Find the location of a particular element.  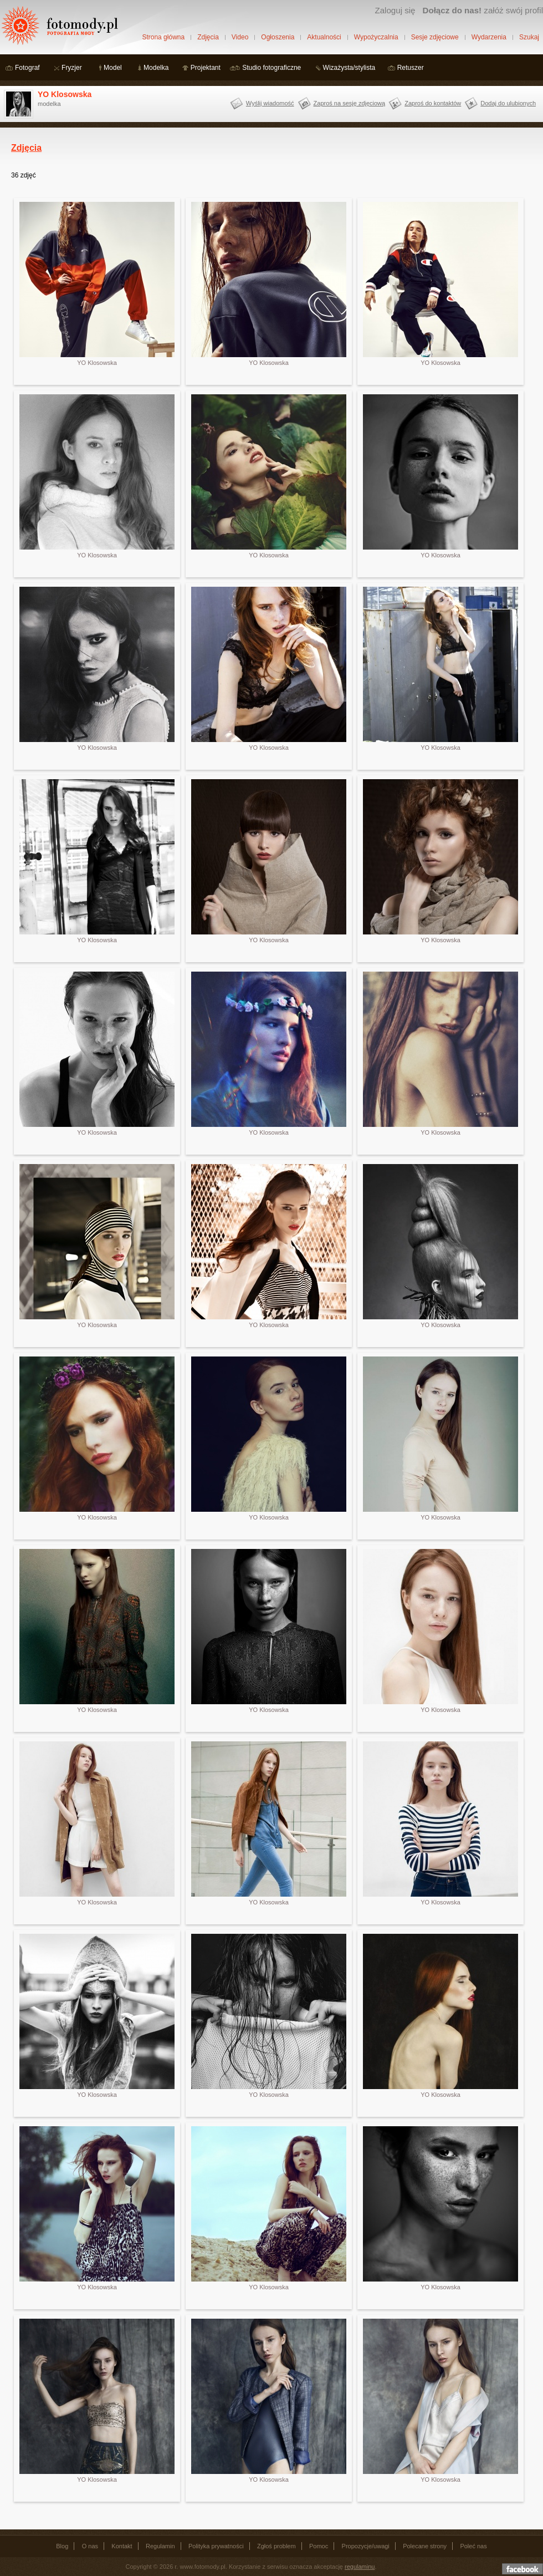

Wydarzenia is located at coordinates (489, 37).